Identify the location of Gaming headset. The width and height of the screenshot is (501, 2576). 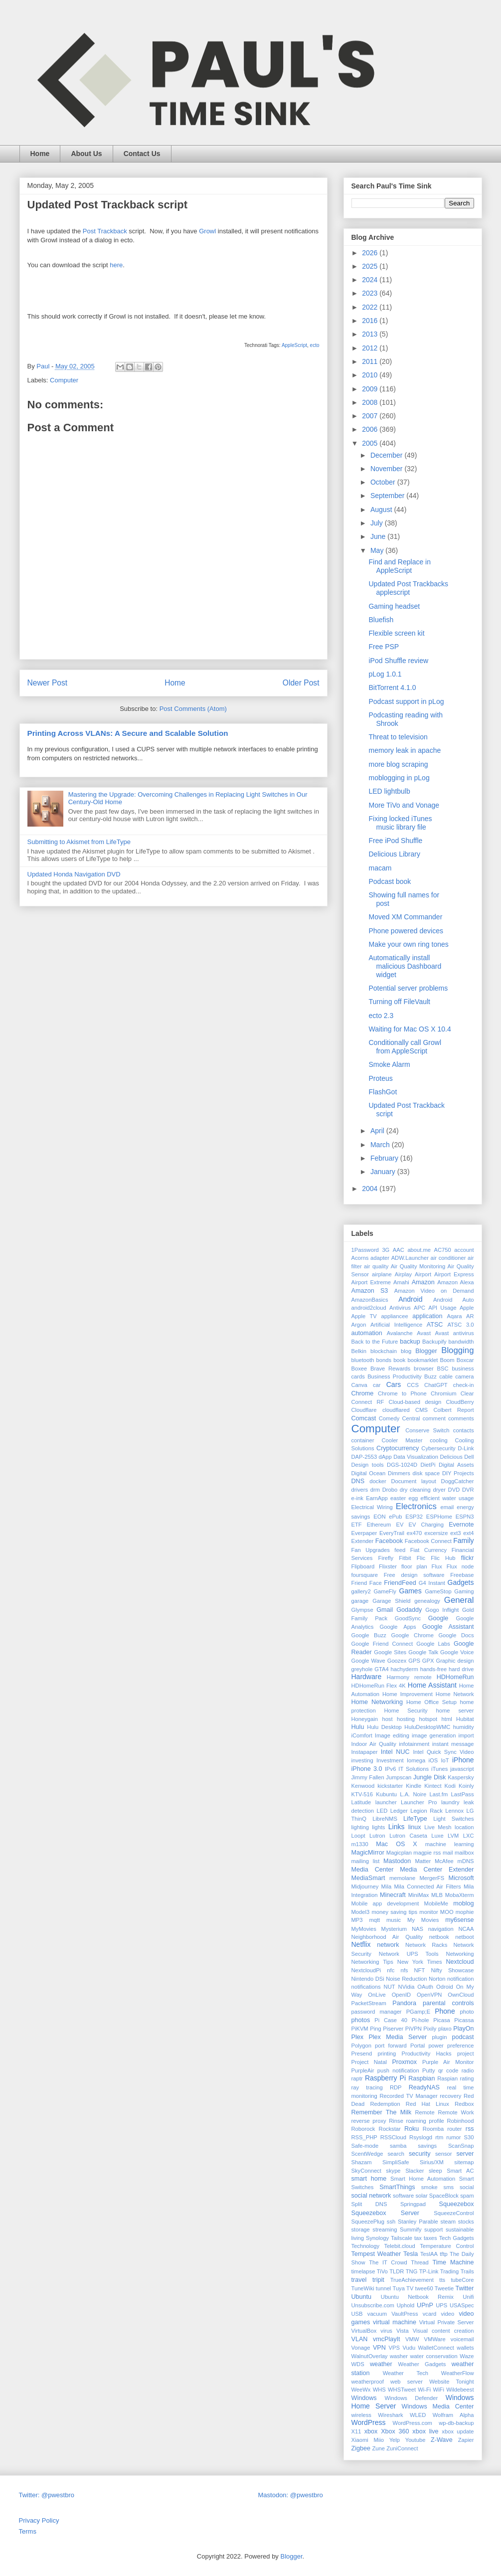
(394, 606).